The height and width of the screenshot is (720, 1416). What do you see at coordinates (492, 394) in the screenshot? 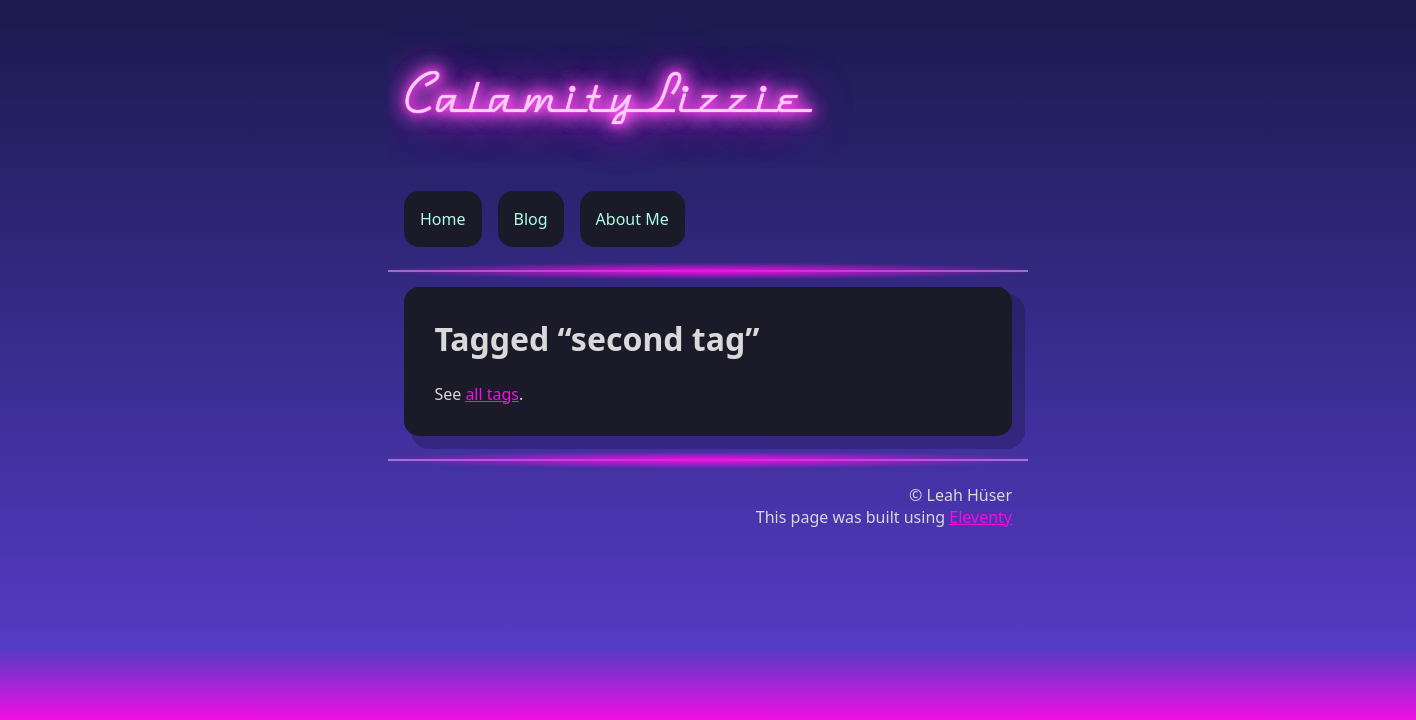
I see `all tags` at bounding box center [492, 394].